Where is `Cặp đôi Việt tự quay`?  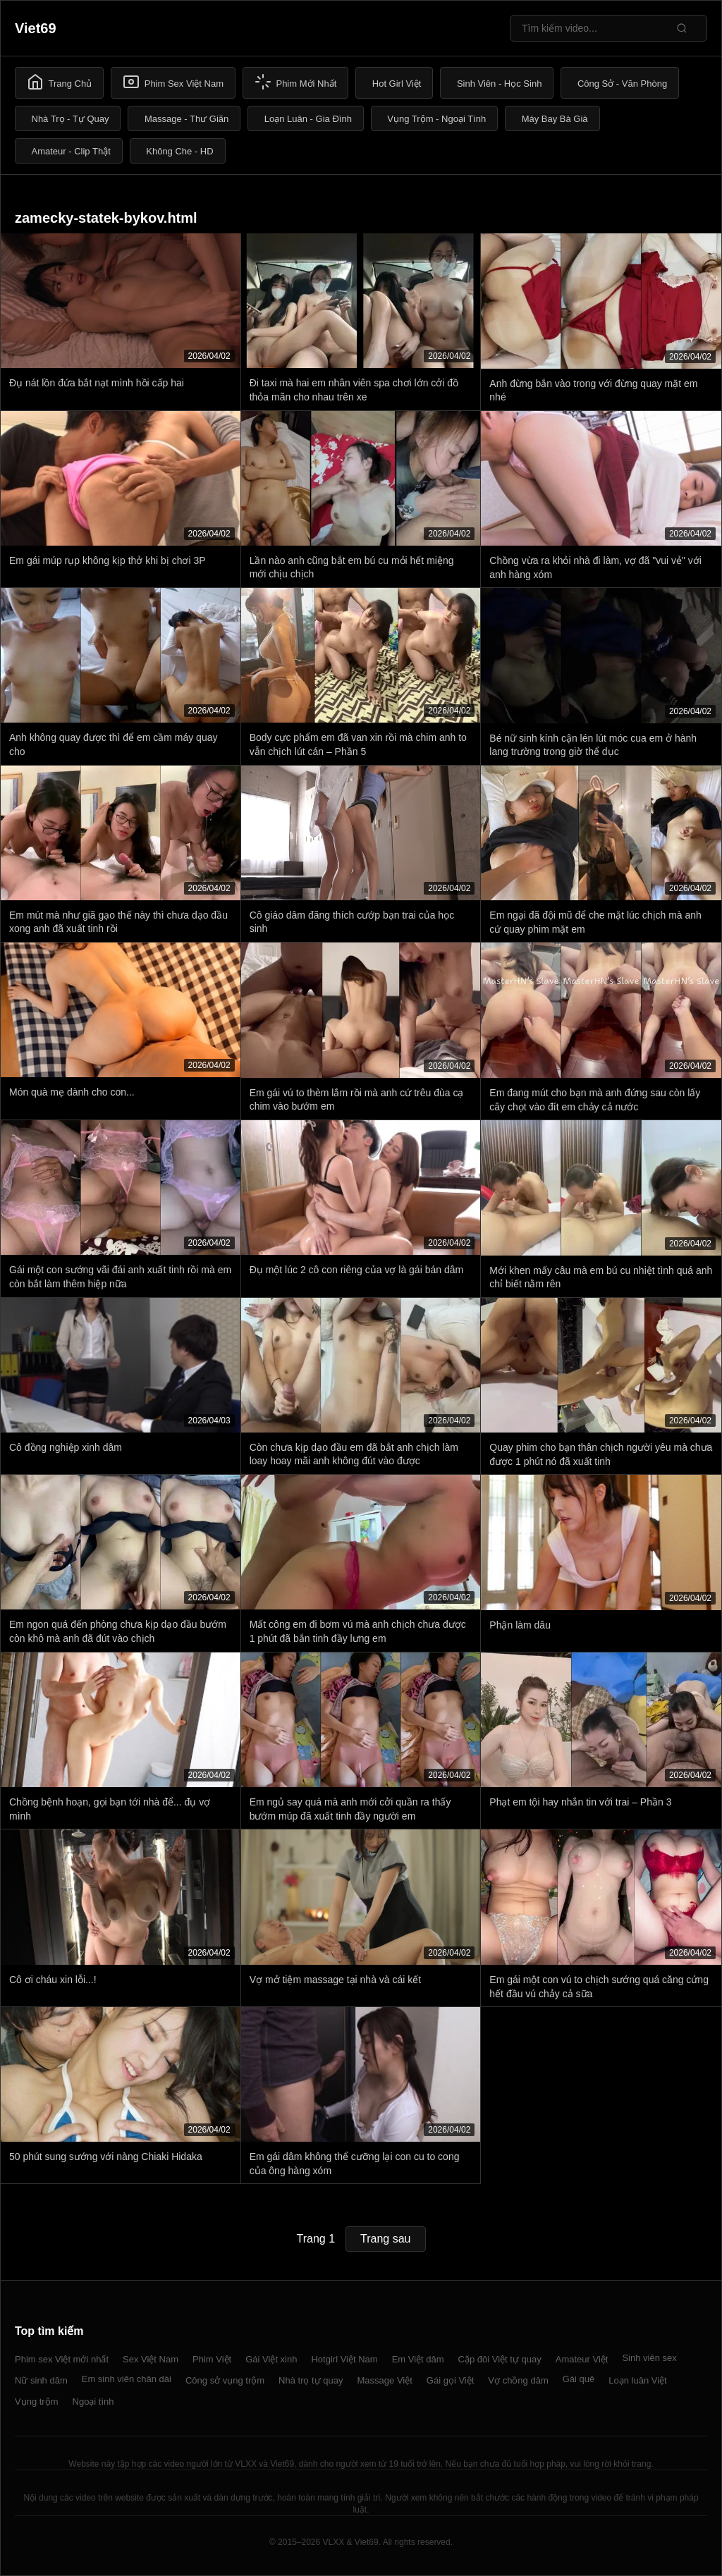 Cặp đôi Việt tự quay is located at coordinates (500, 2359).